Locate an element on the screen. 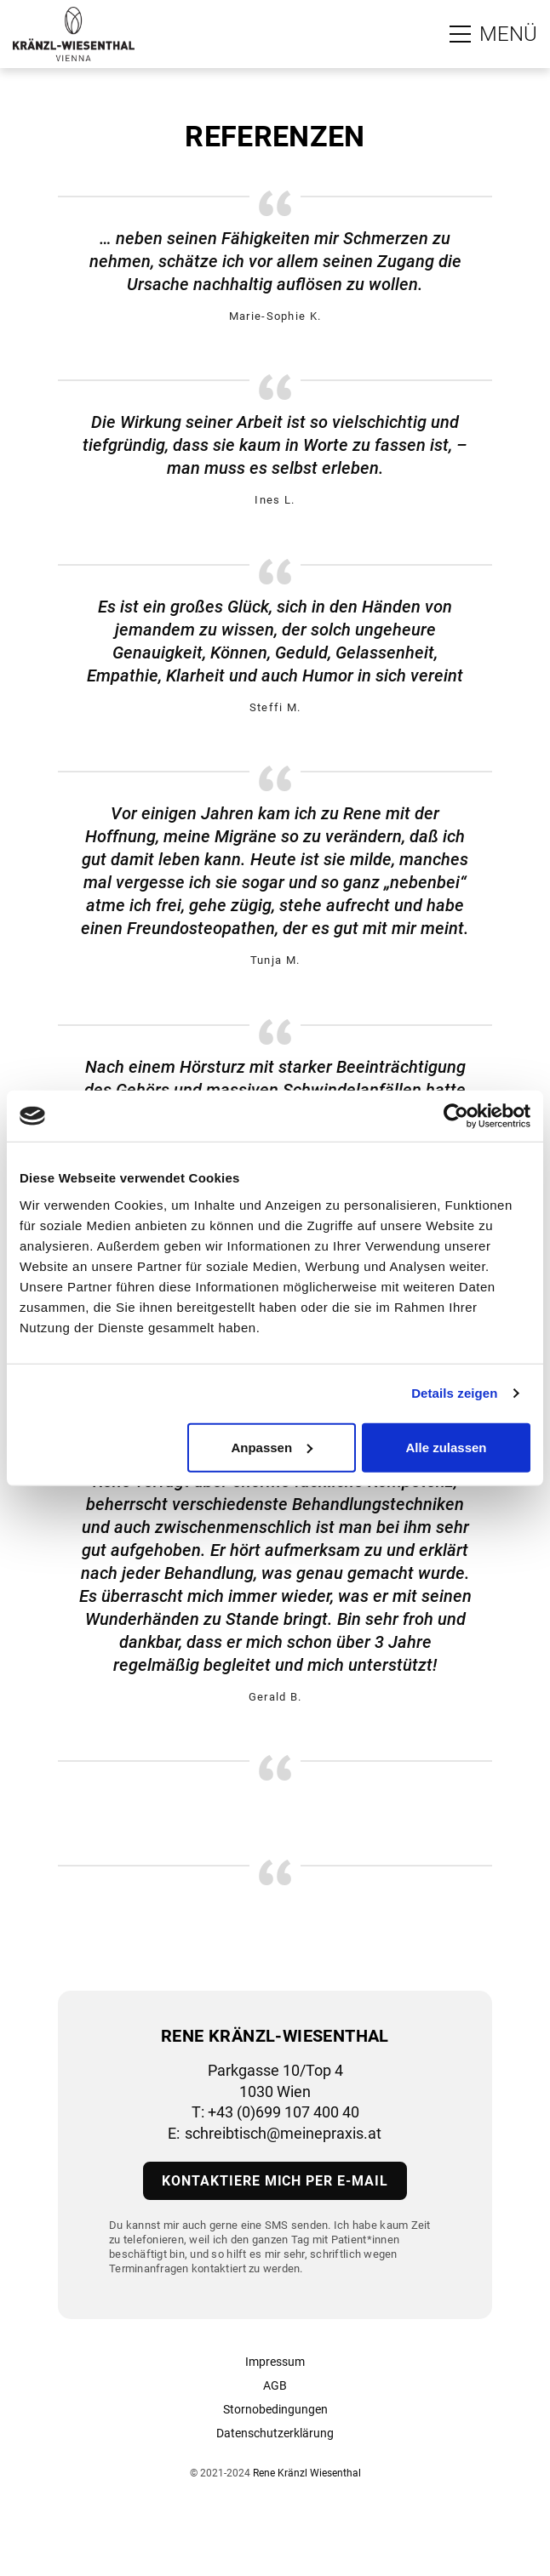 The width and height of the screenshot is (550, 2576). Rene Kränzl Wiesenthal is located at coordinates (307, 2473).